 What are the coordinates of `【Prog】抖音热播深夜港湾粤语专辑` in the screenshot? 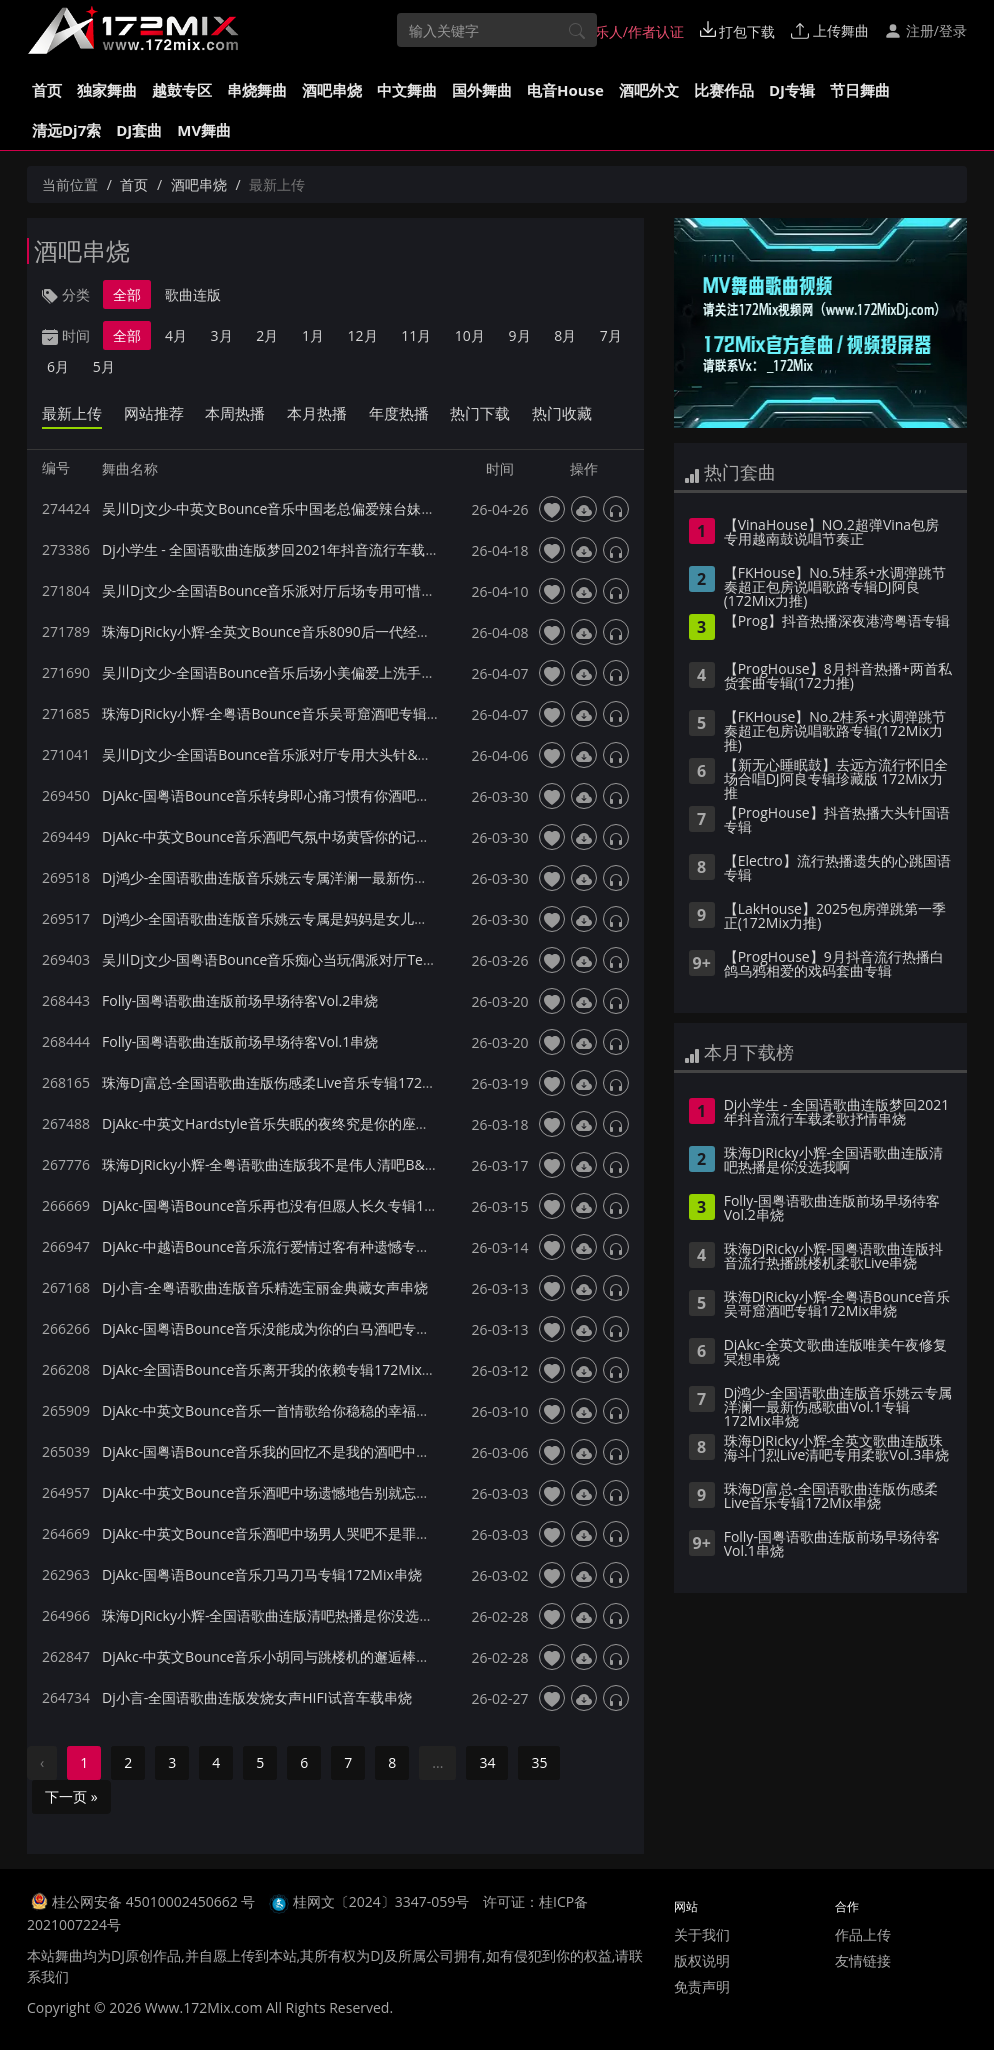 It's located at (837, 622).